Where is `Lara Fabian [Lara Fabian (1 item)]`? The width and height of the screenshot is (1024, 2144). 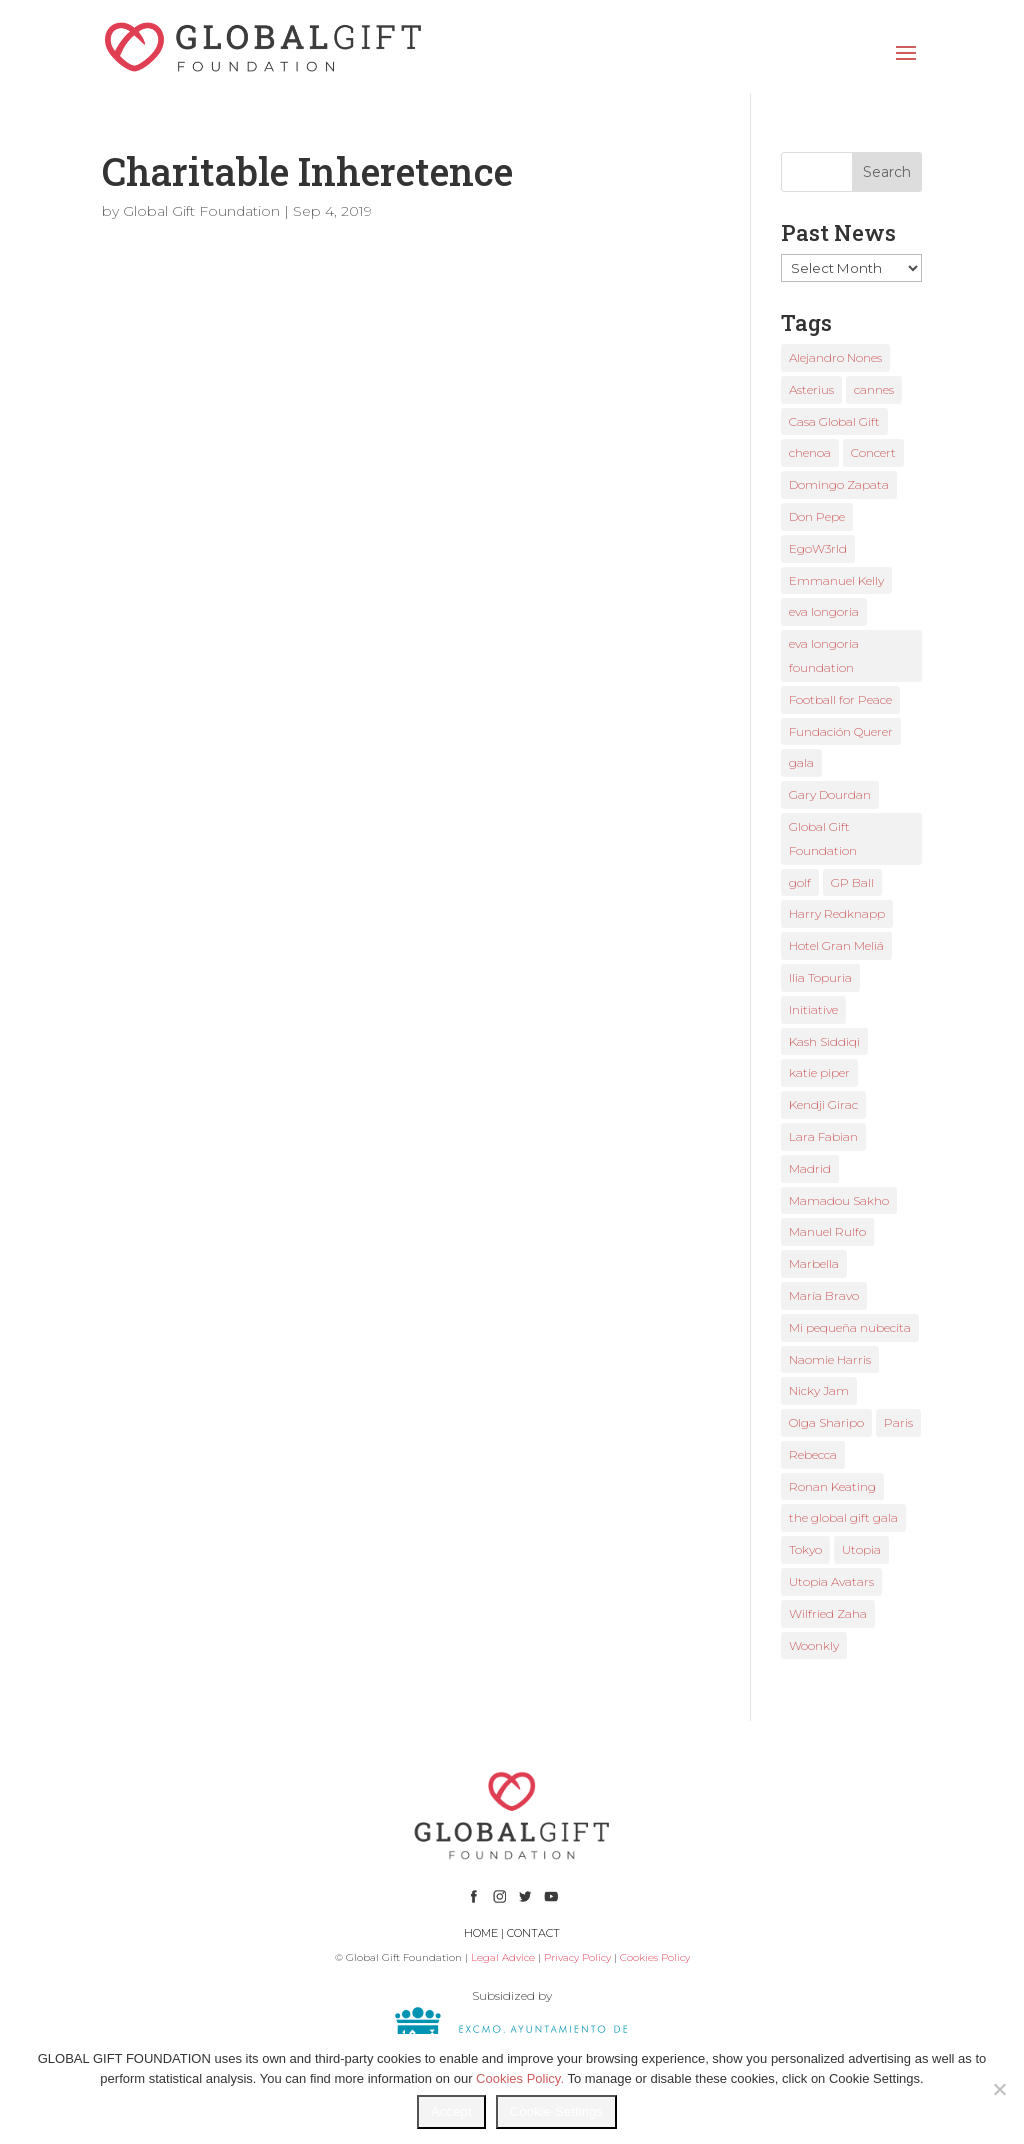
Lara Fabian [Lara Fabian (1 item)] is located at coordinates (823, 1136).